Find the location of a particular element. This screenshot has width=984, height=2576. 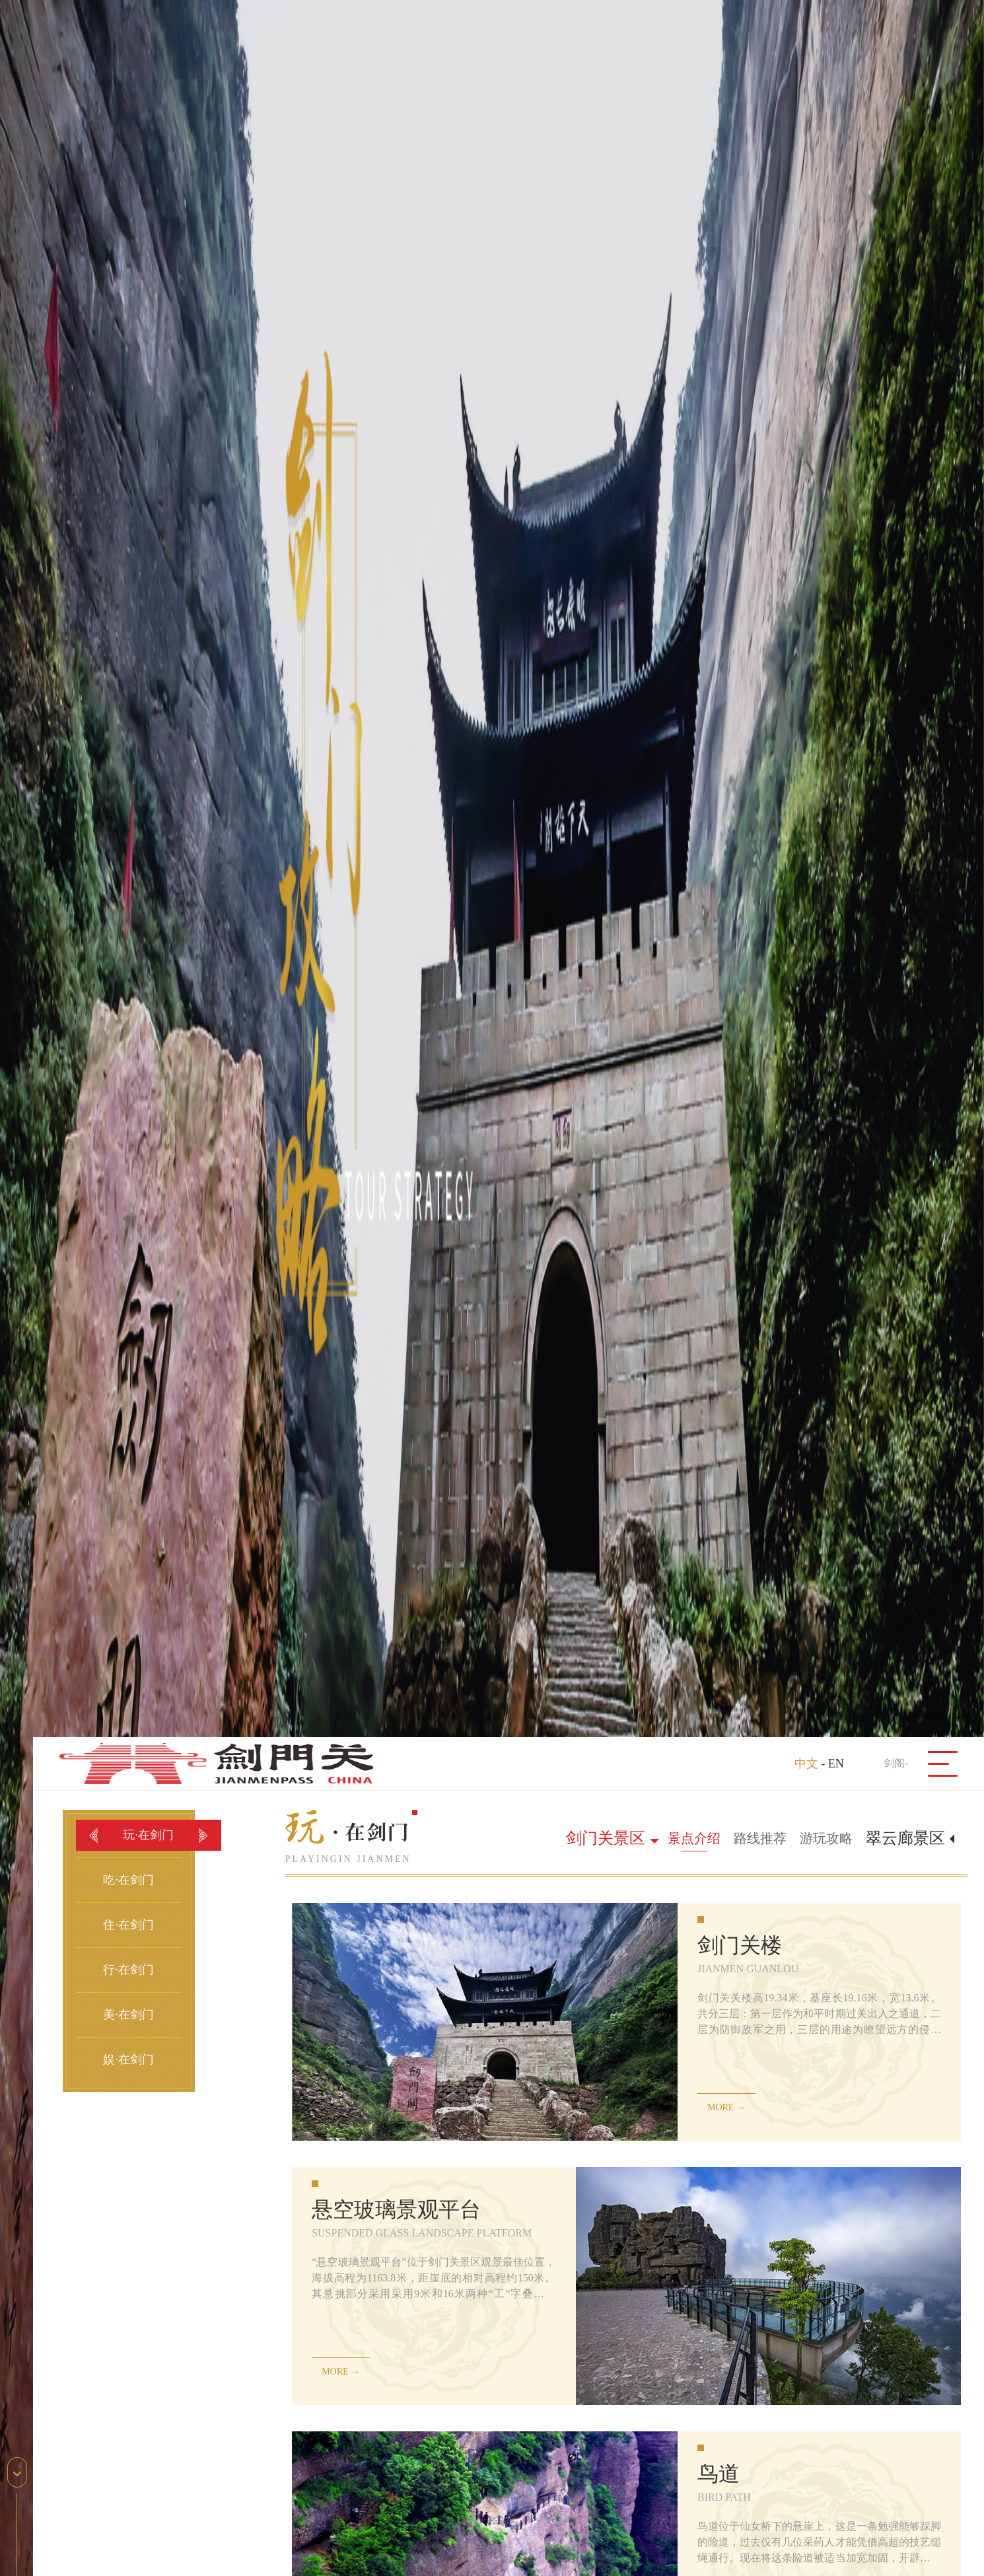

路线推荐 is located at coordinates (760, 1838).